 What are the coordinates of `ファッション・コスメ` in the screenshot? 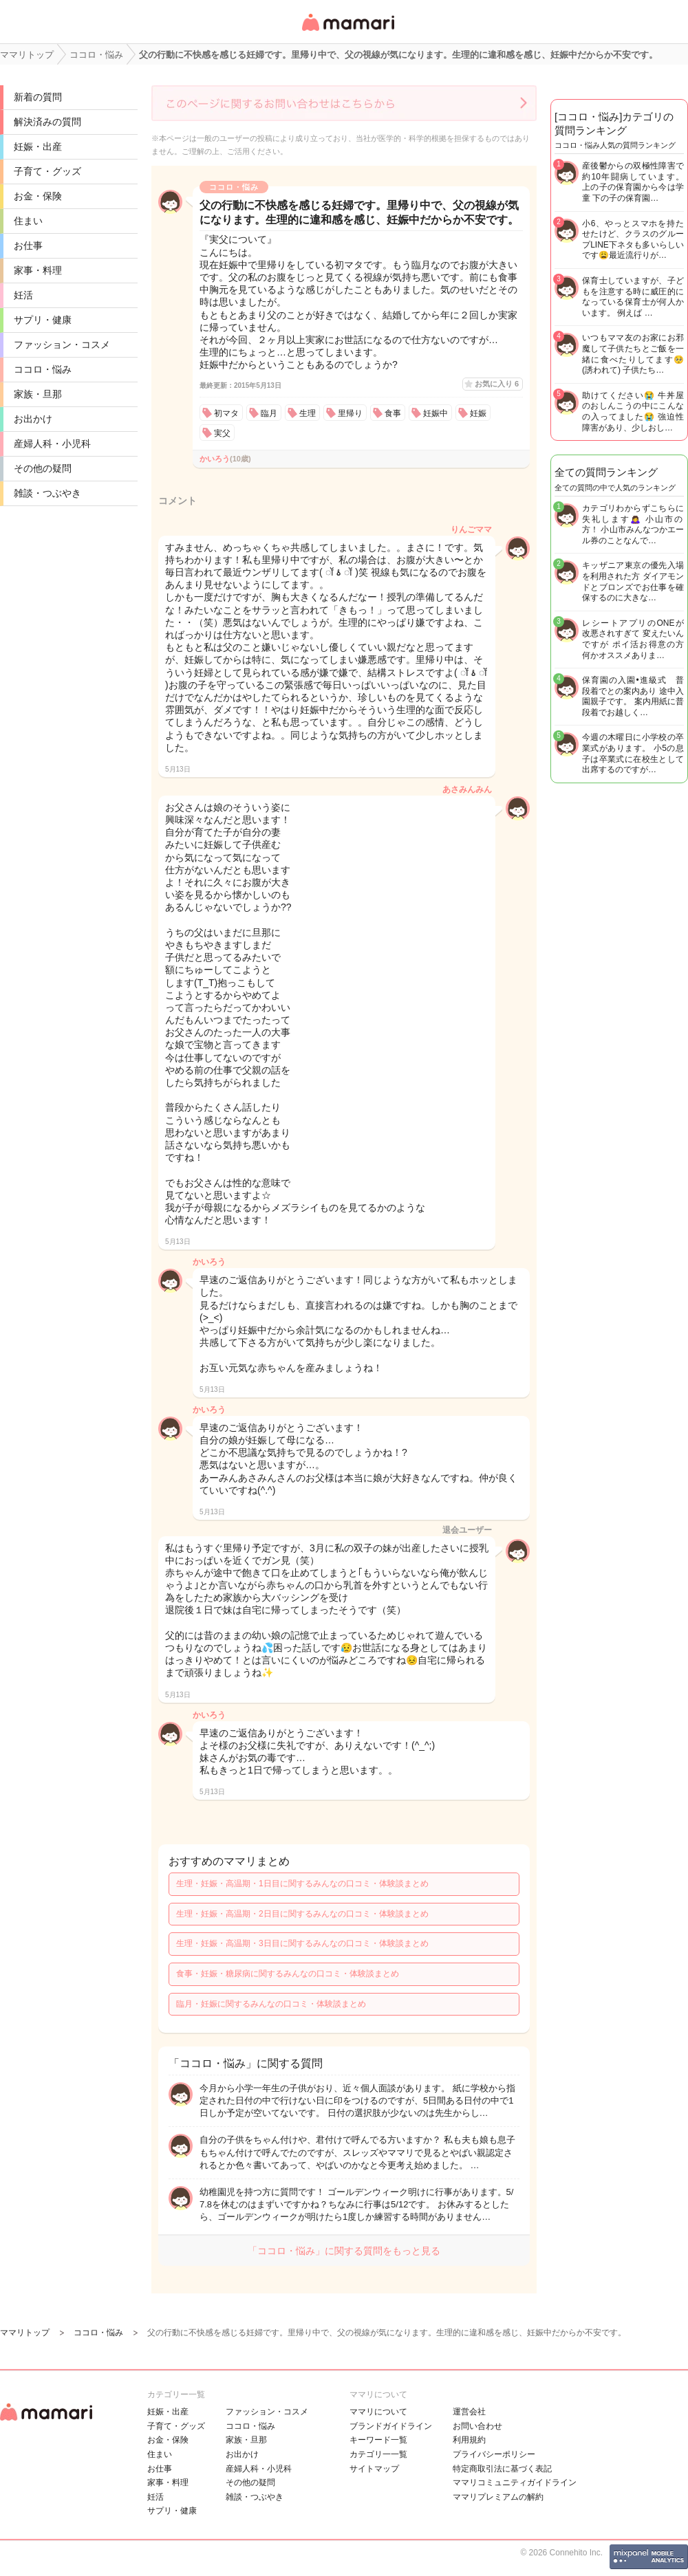 It's located at (62, 344).